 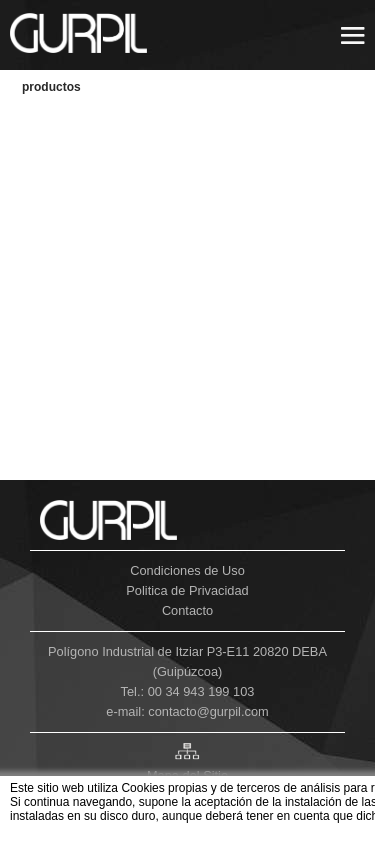 I want to click on Condiciones de Uso, so click(x=187, y=570).